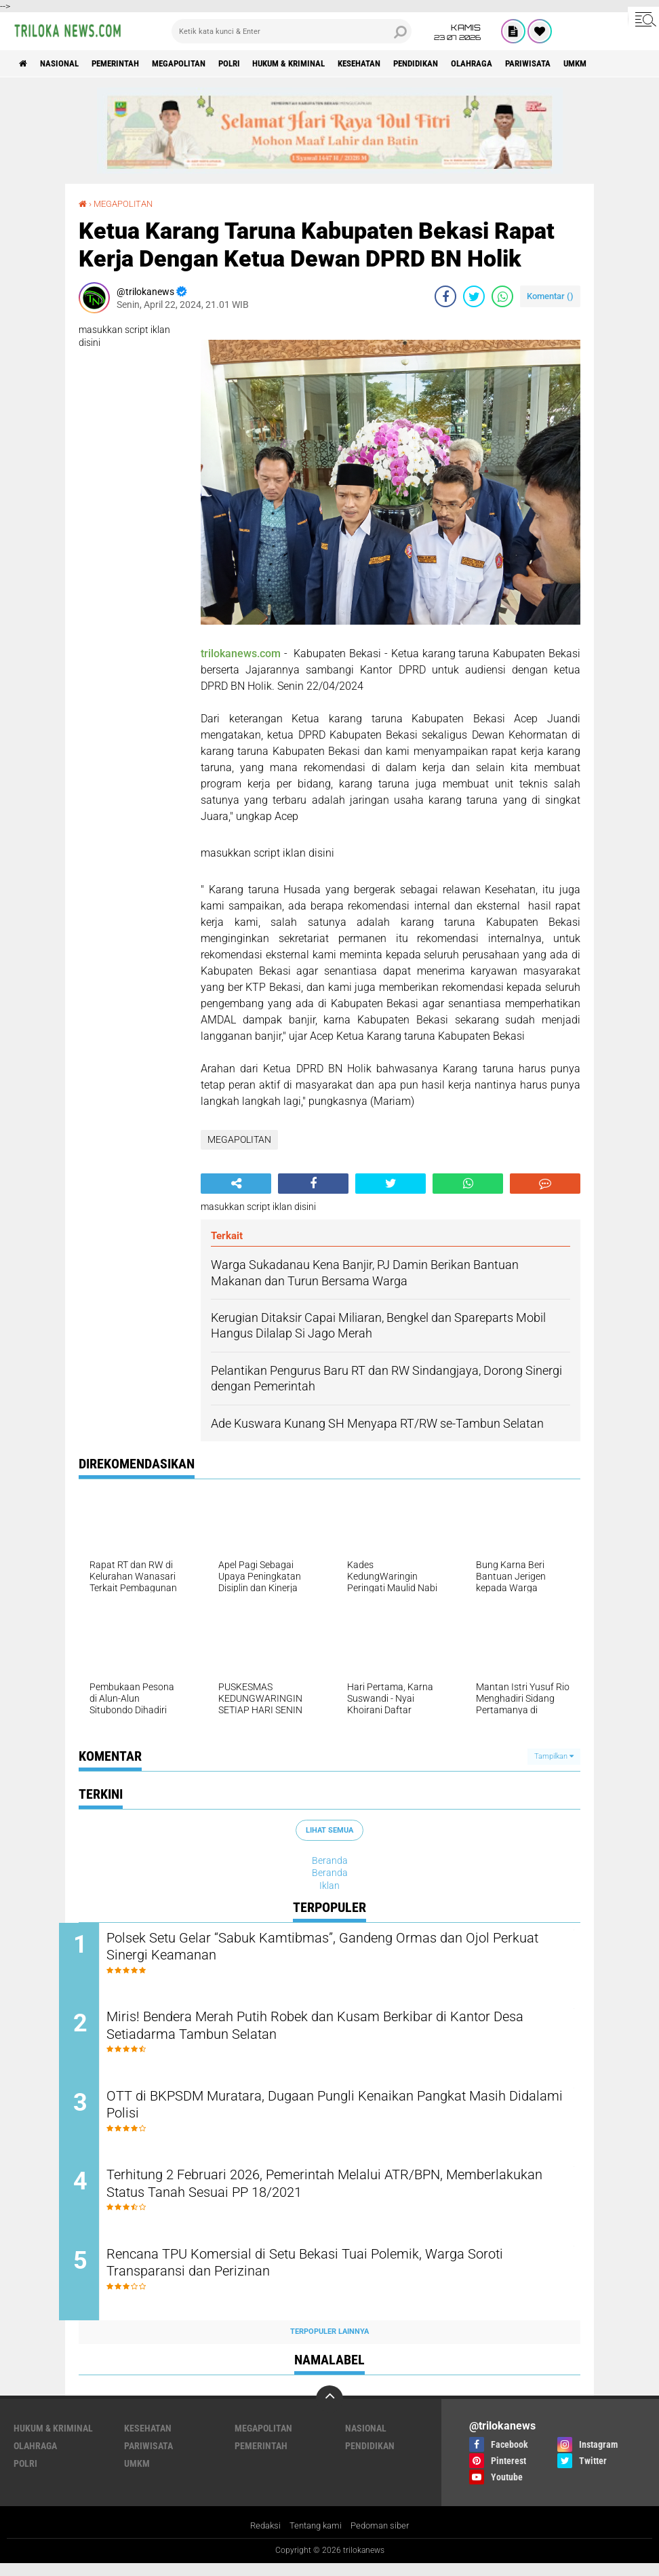 The height and width of the screenshot is (2576, 659). I want to click on OLAHRAGA, so click(527, 63).